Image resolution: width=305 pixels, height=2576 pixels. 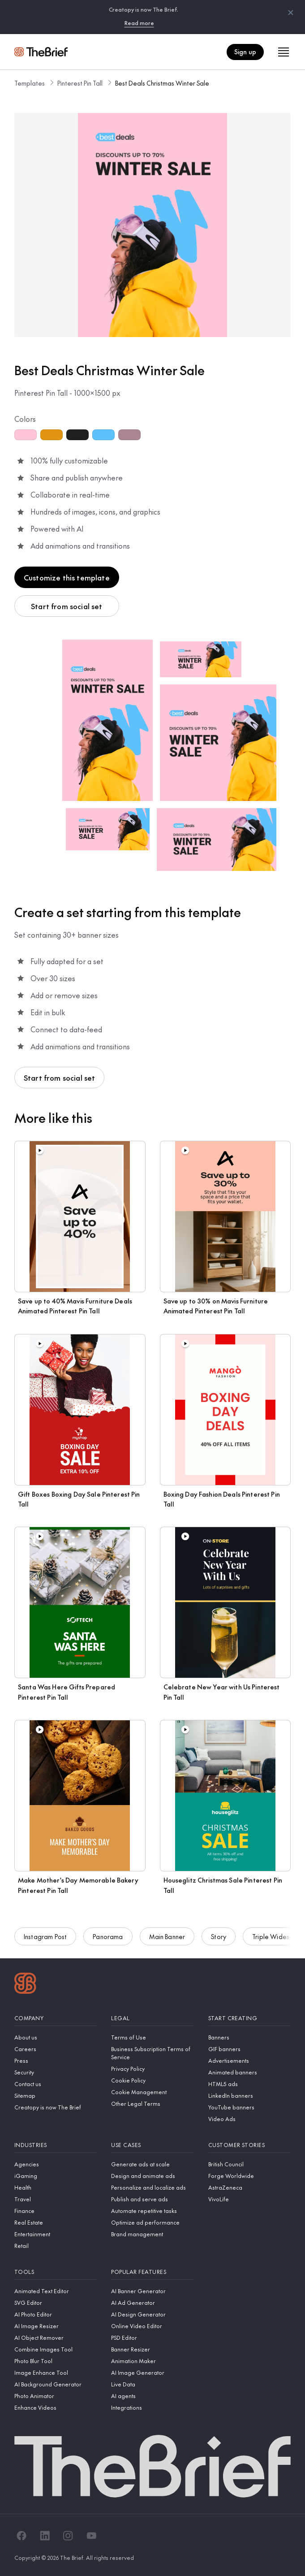 What do you see at coordinates (249, 2072) in the screenshot?
I see `[Animated banners]` at bounding box center [249, 2072].